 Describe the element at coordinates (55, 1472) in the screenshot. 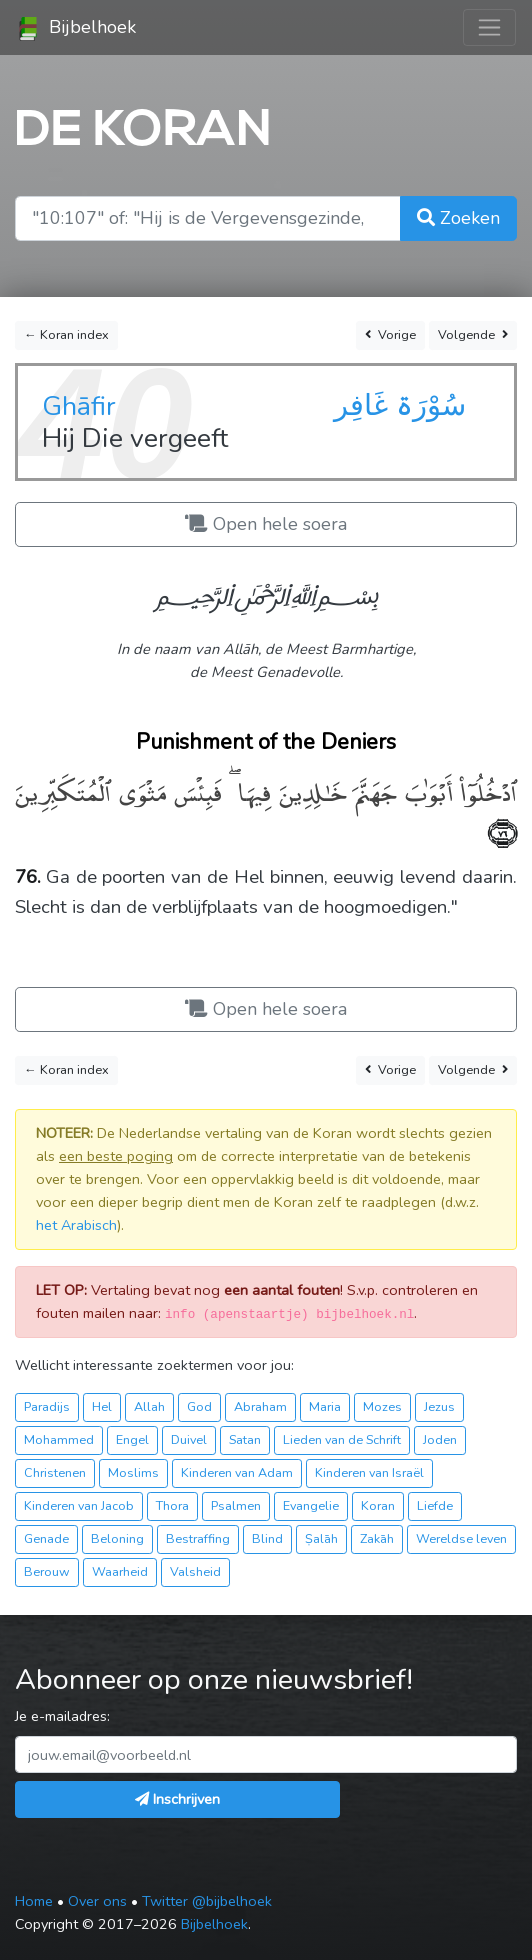

I see `Christenen` at that location.